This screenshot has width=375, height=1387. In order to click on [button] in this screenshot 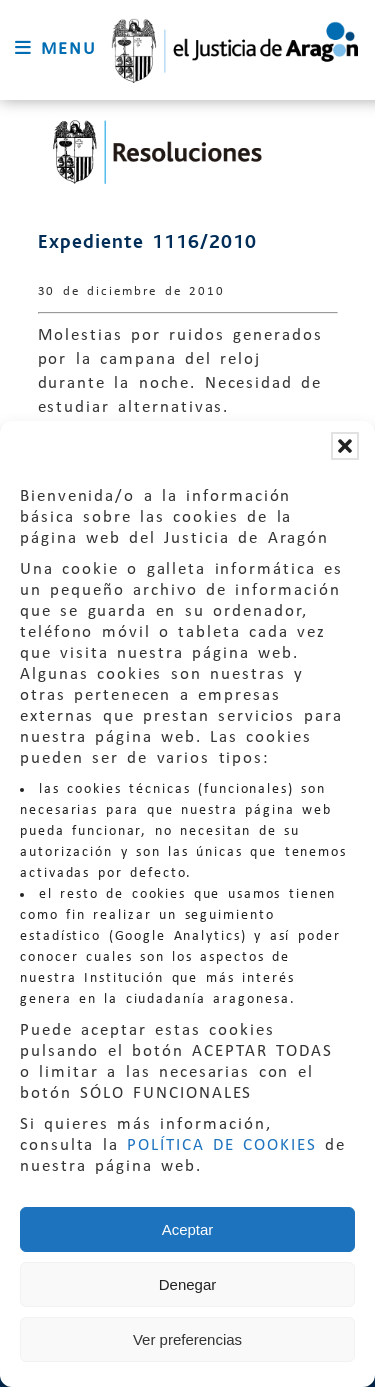, I will do `click(345, 446)`.